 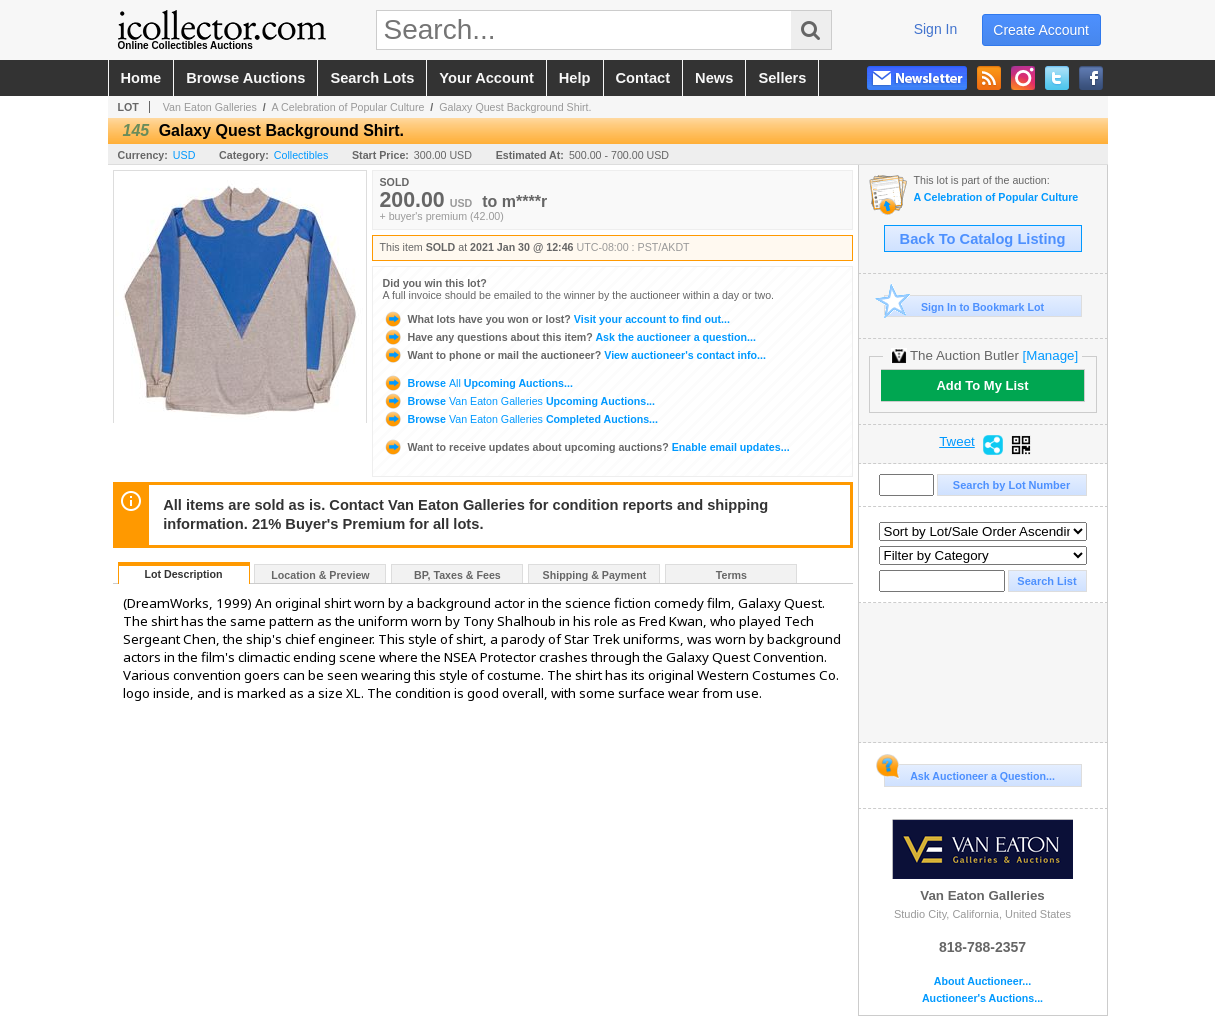 What do you see at coordinates (348, 107) in the screenshot?
I see `A Celebration of Popular Culture` at bounding box center [348, 107].